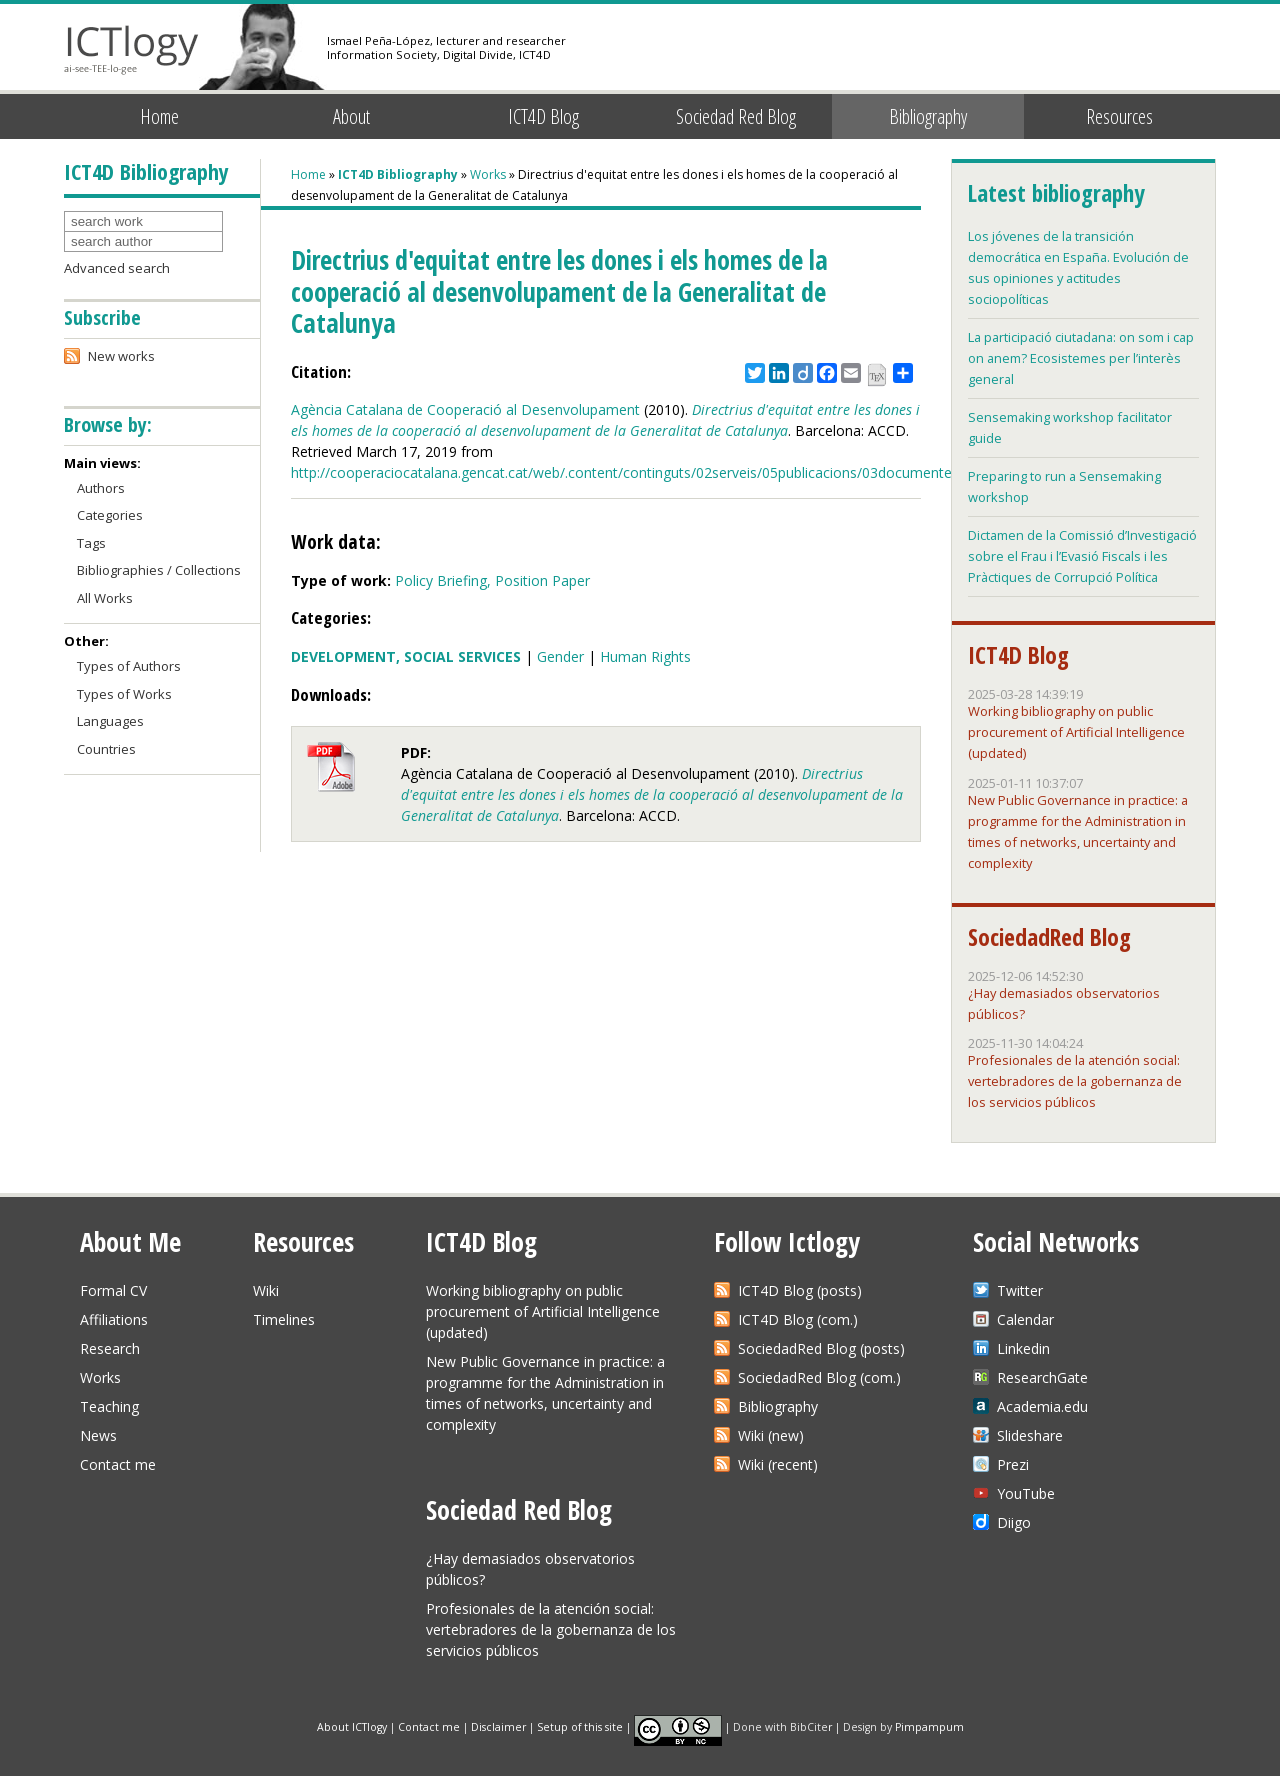 The image size is (1280, 1776). I want to click on La participació ciutadana: on som i cap on anem? Ecosistemes per l’interès general, so click(1081, 358).